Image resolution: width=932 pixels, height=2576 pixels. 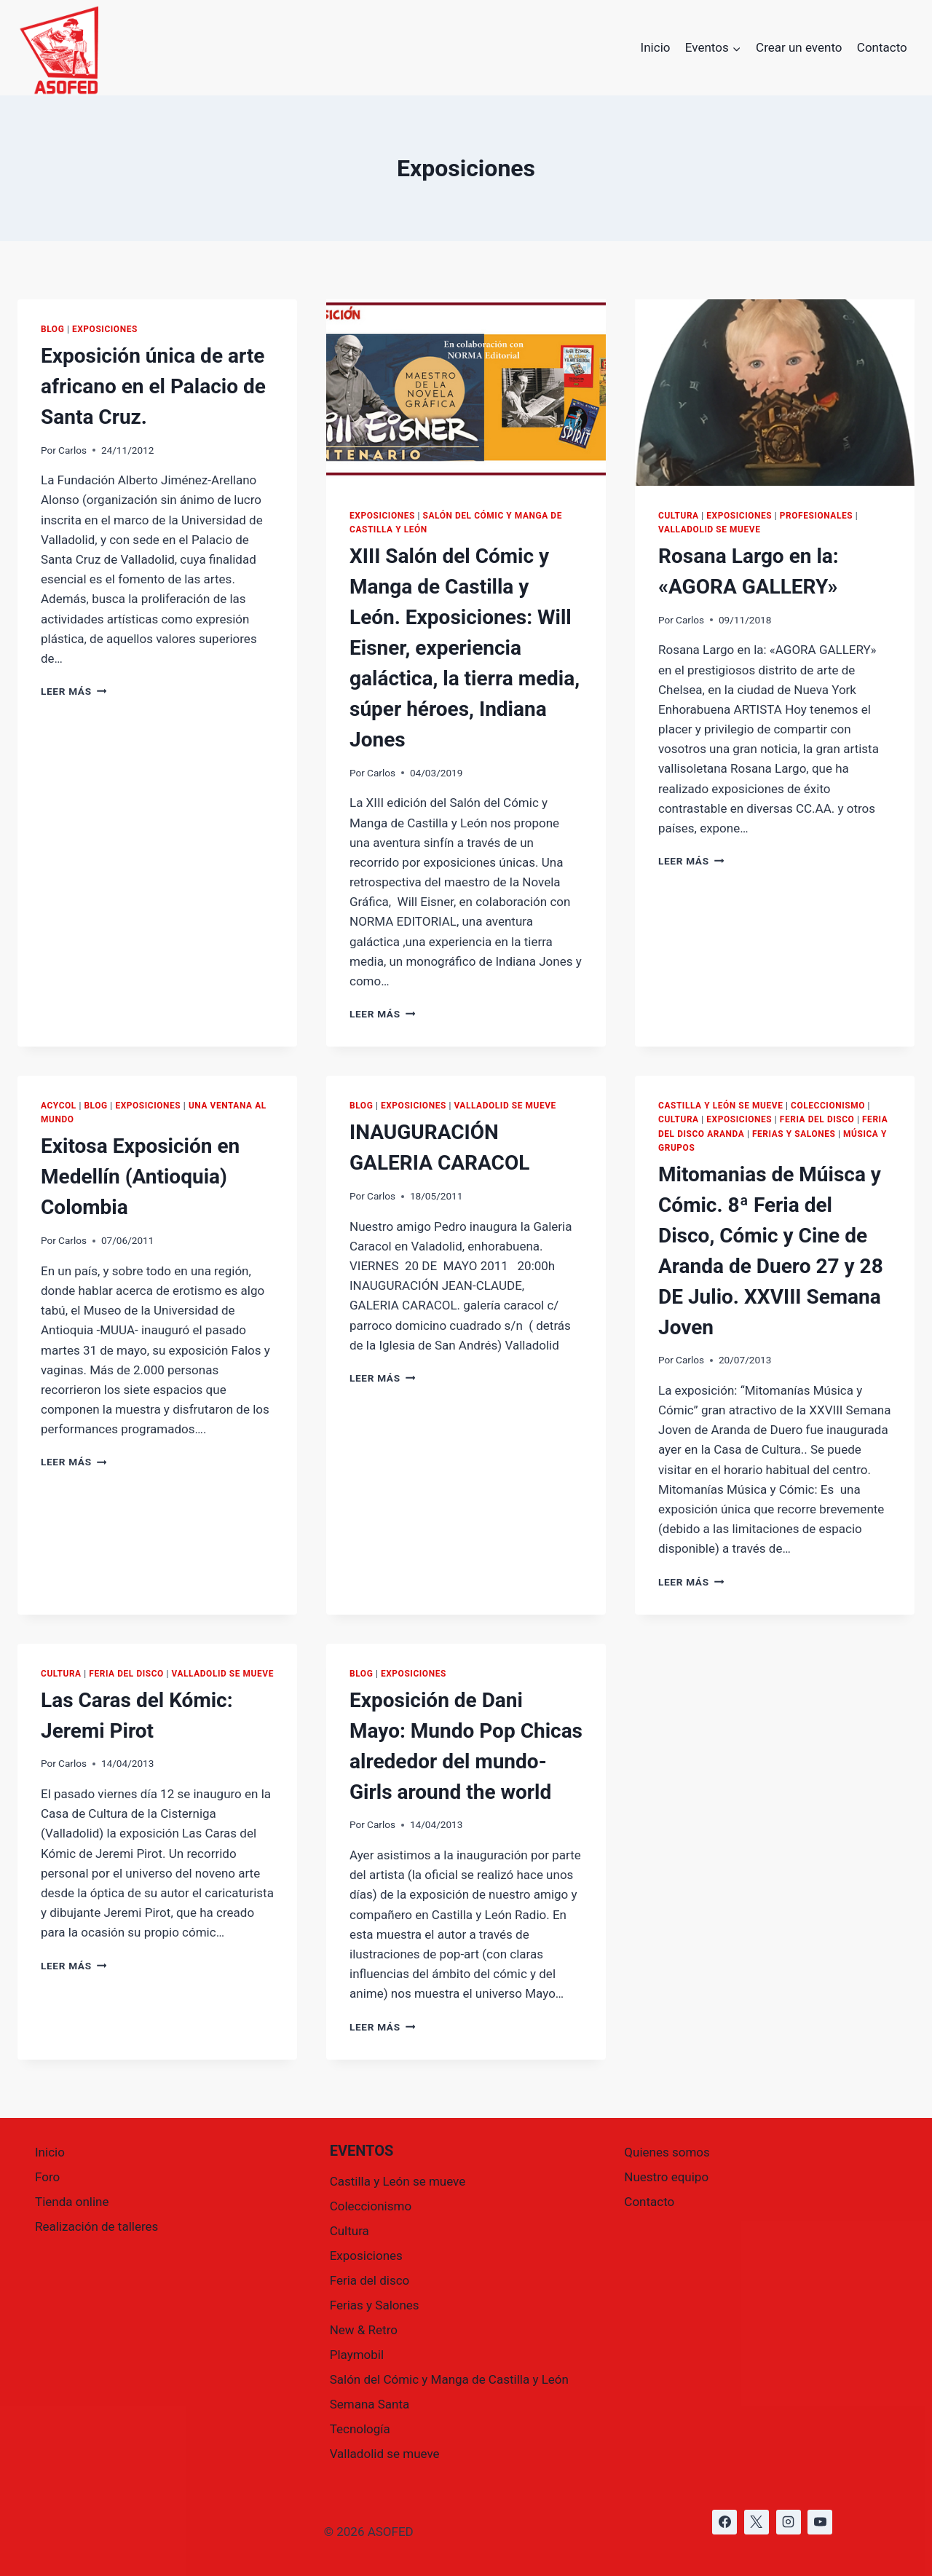 I want to click on Leer más, so click(x=73, y=691).